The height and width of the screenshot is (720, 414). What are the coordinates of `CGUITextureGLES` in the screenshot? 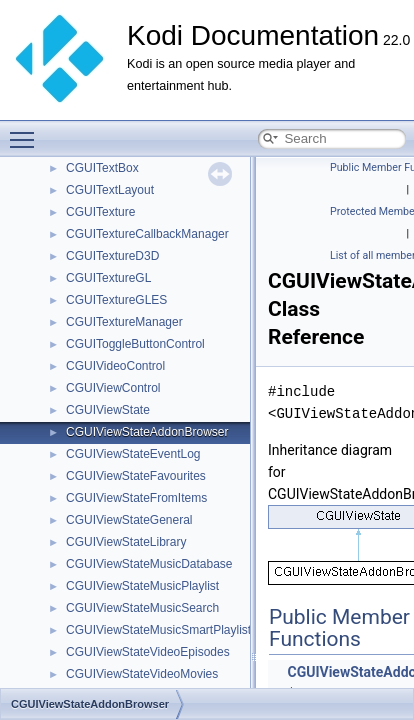 It's located at (116, 300).